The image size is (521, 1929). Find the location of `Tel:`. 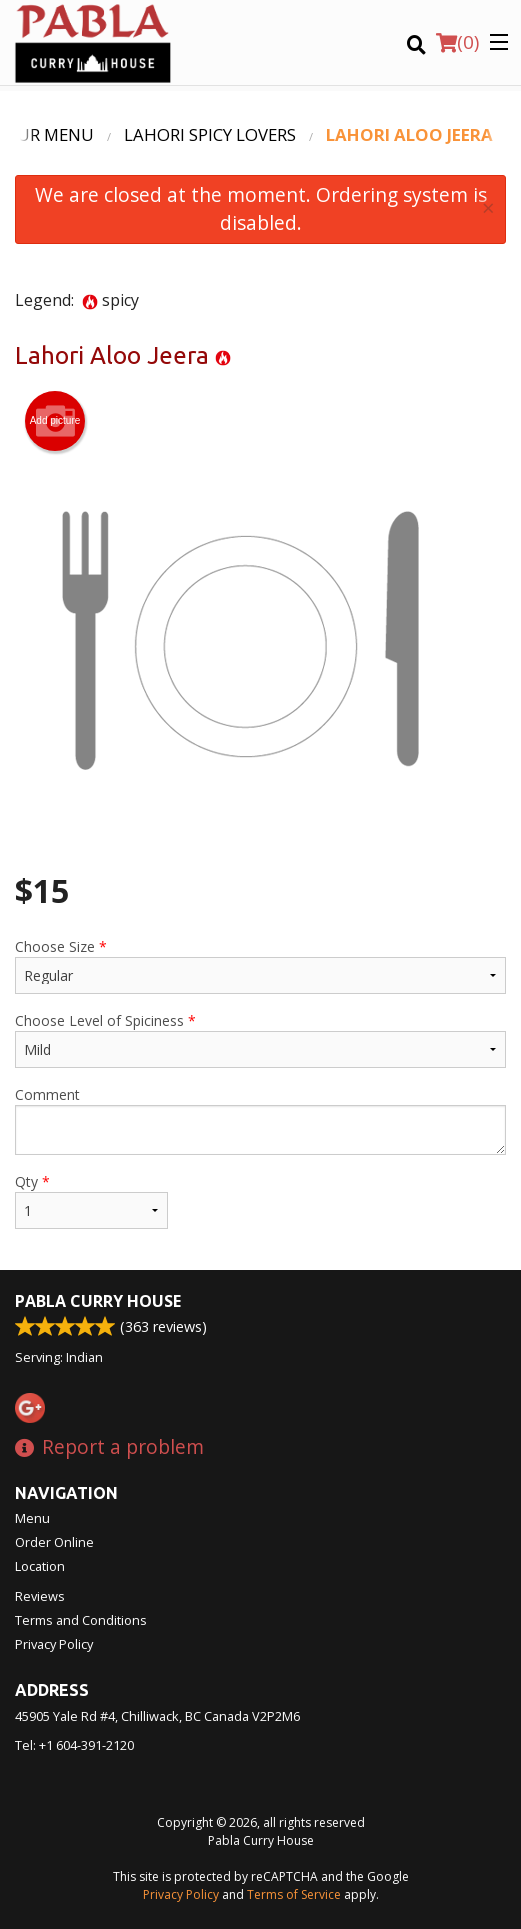

Tel: is located at coordinates (74, 1745).